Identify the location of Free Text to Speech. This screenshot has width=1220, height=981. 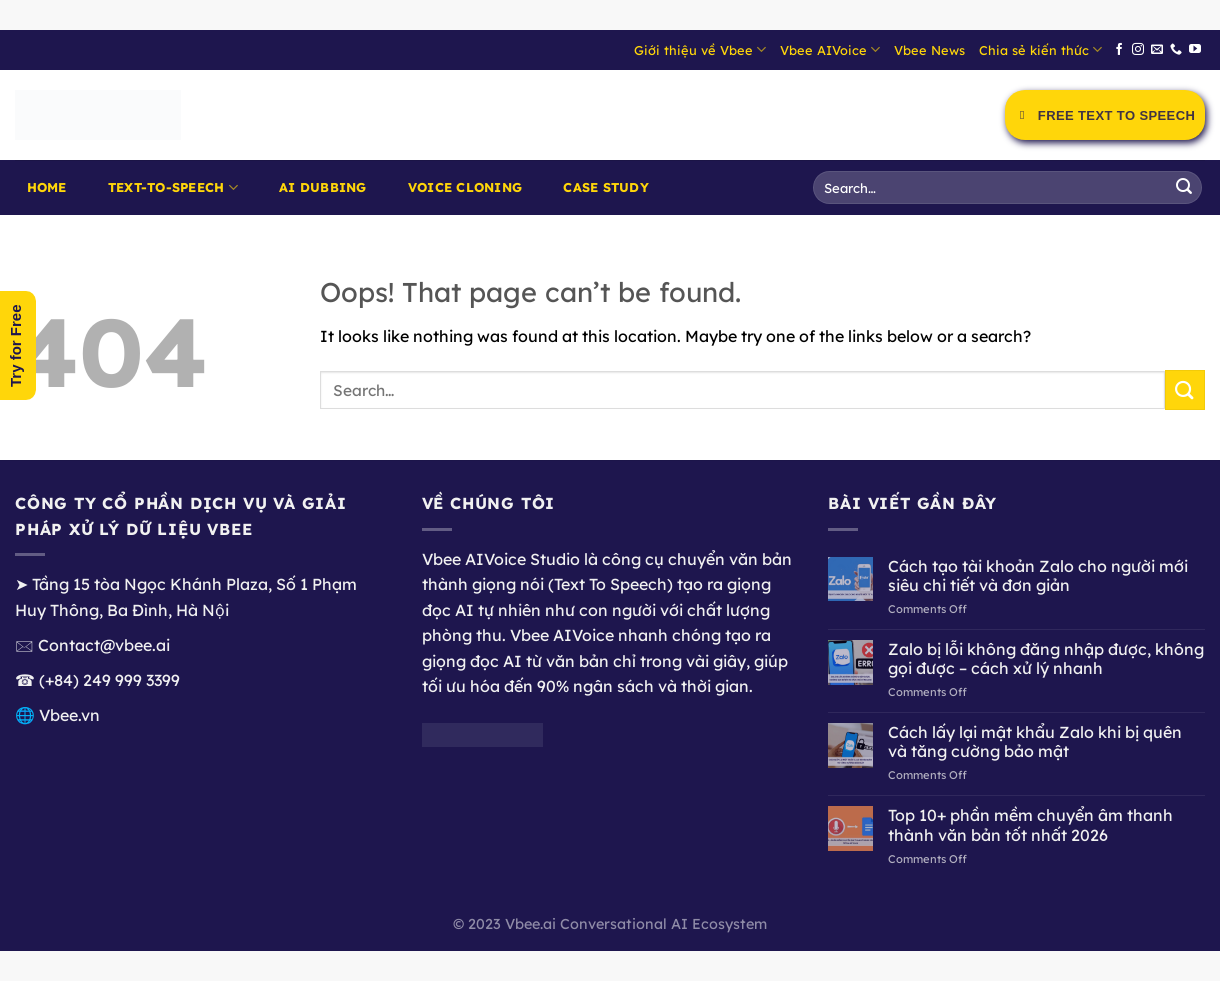
(1105, 115).